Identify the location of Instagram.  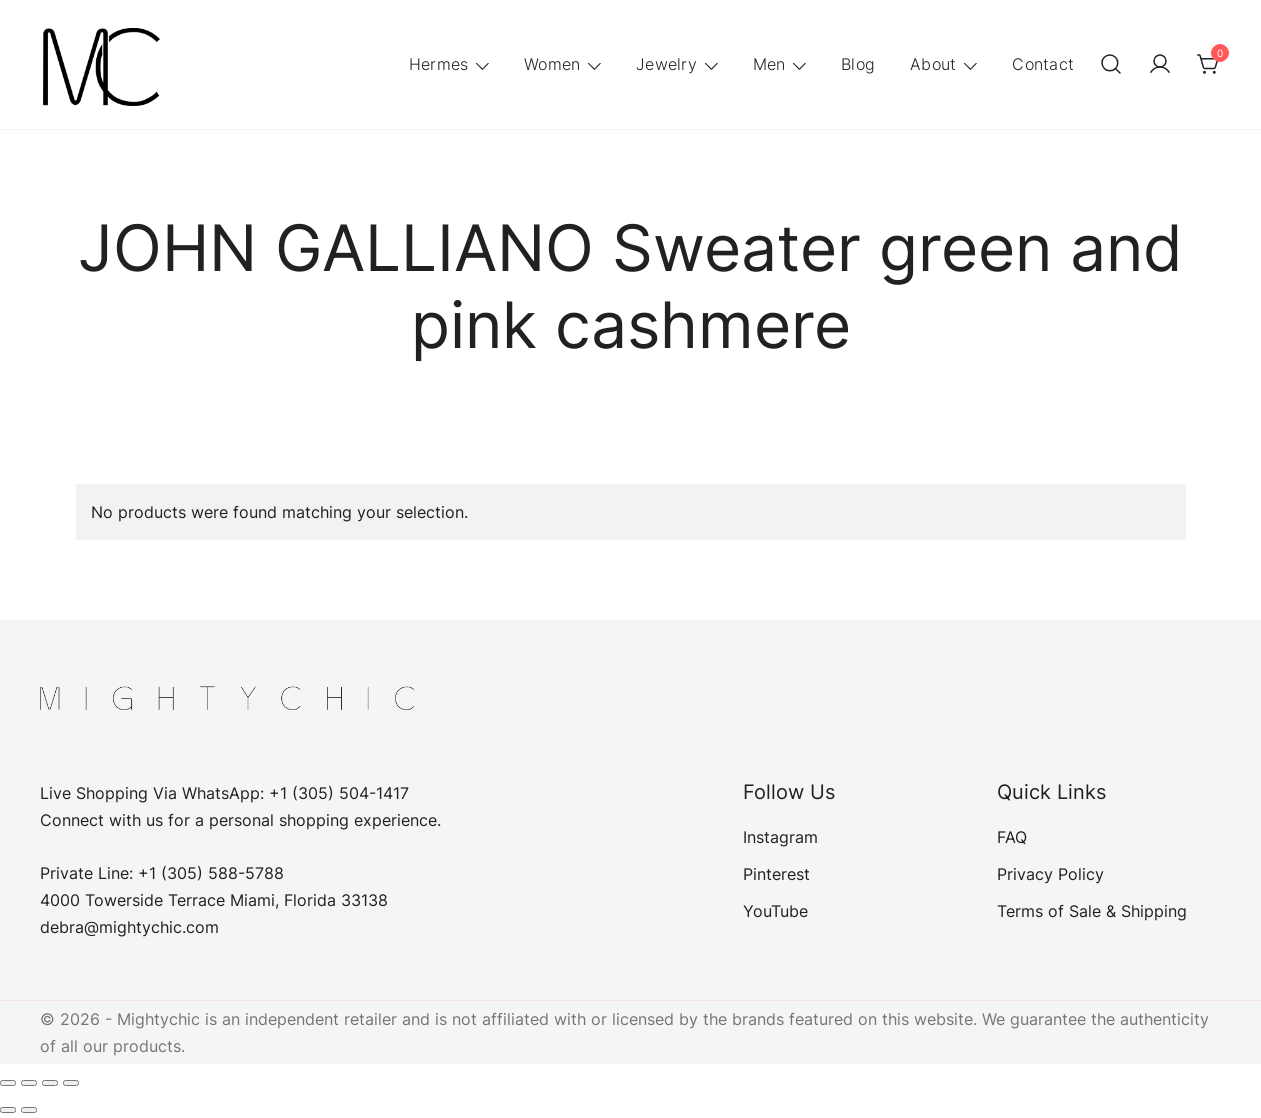
(780, 837).